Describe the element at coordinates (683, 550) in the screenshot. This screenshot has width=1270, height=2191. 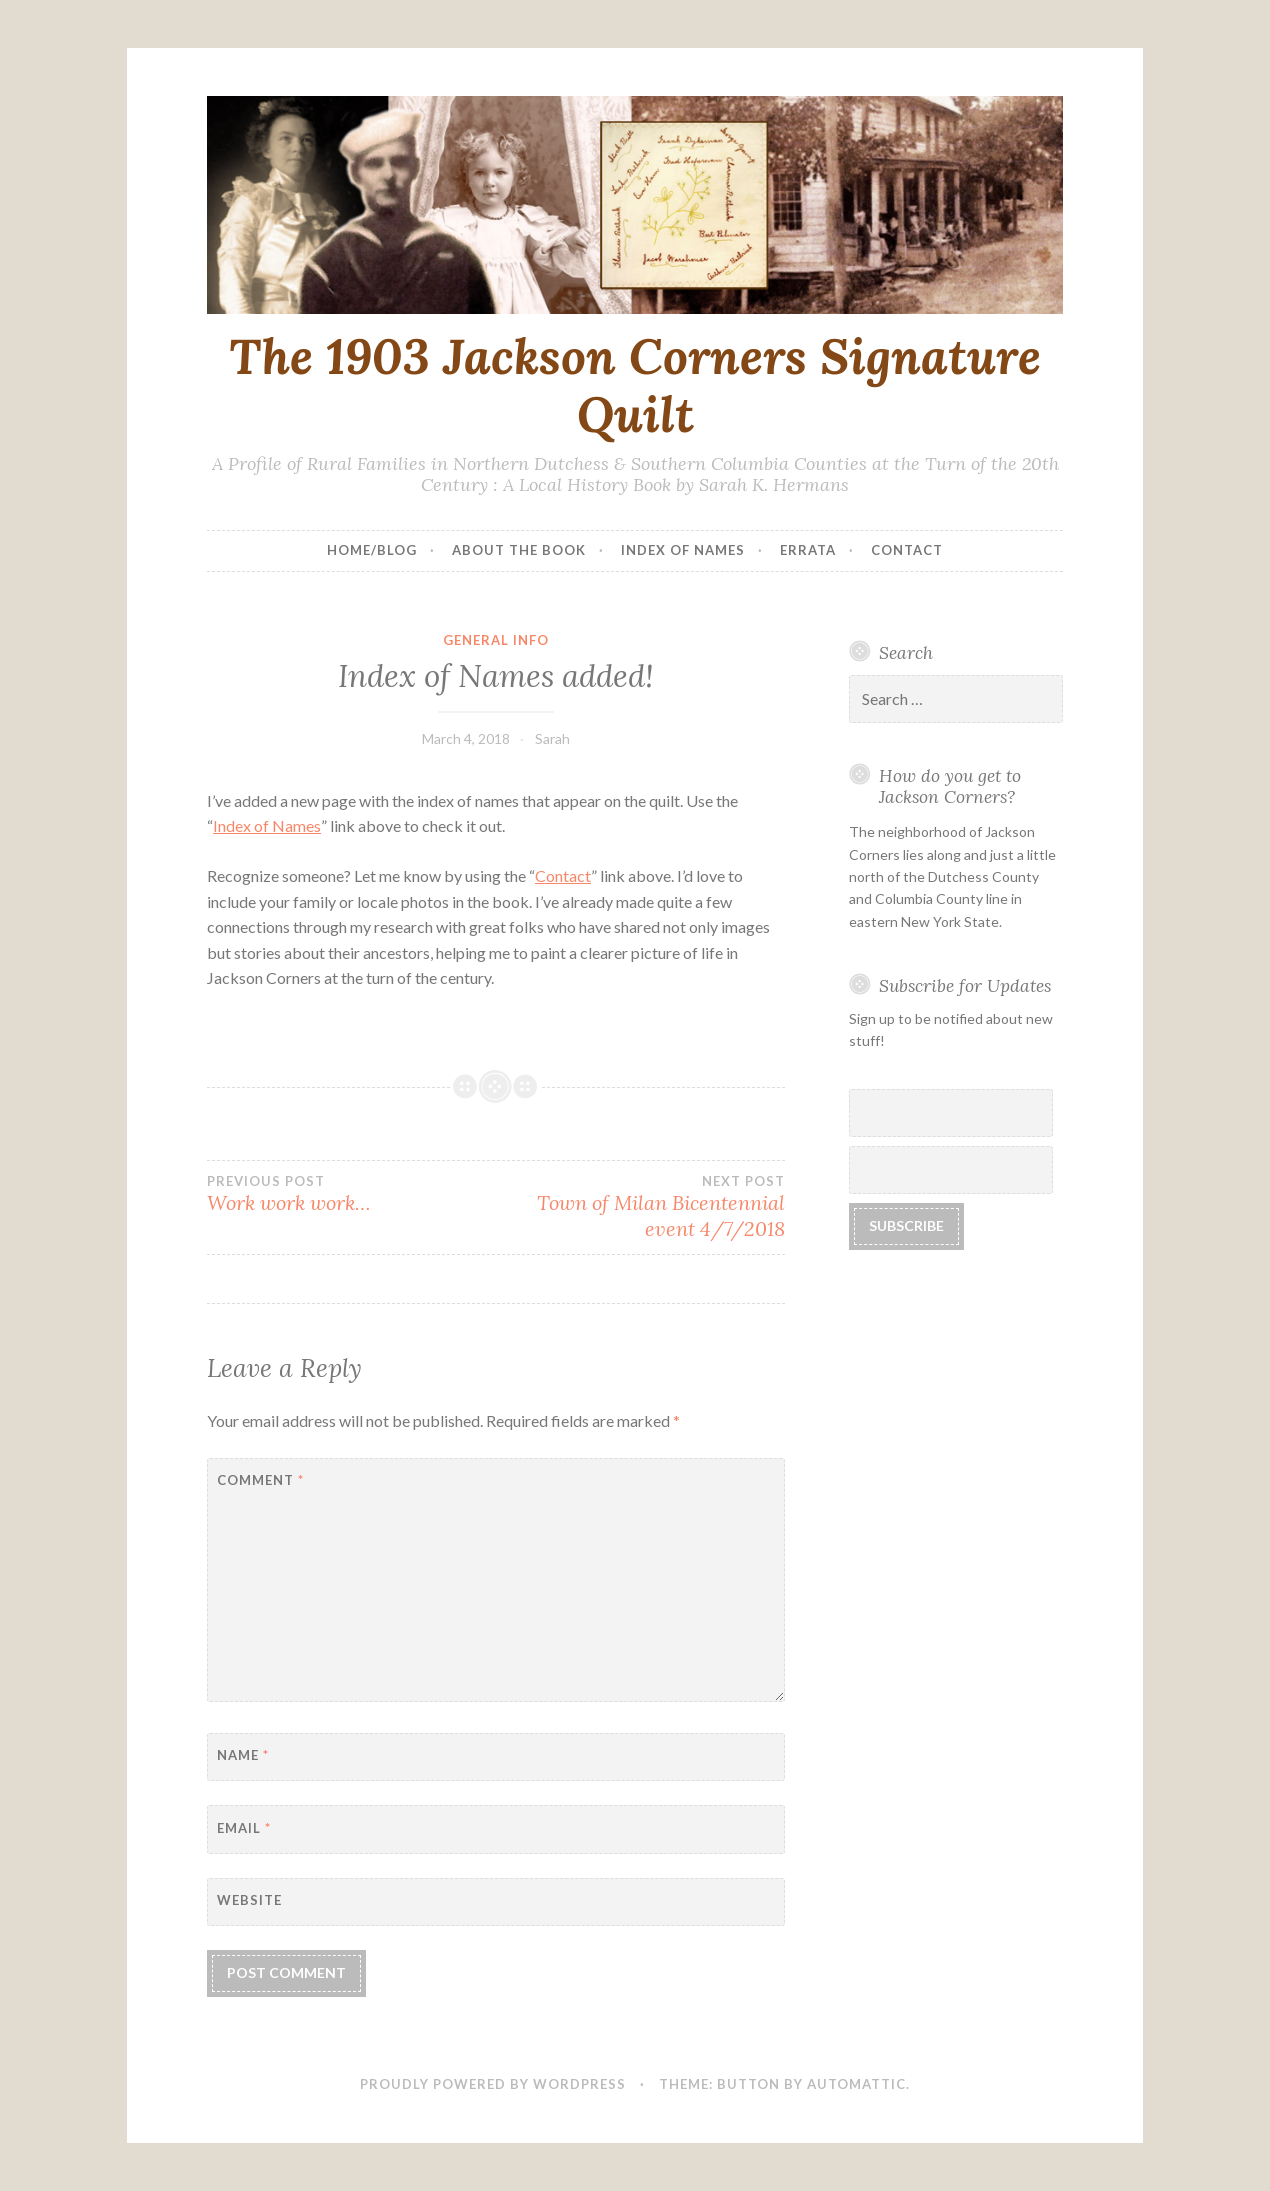
I see `Index of Names` at that location.